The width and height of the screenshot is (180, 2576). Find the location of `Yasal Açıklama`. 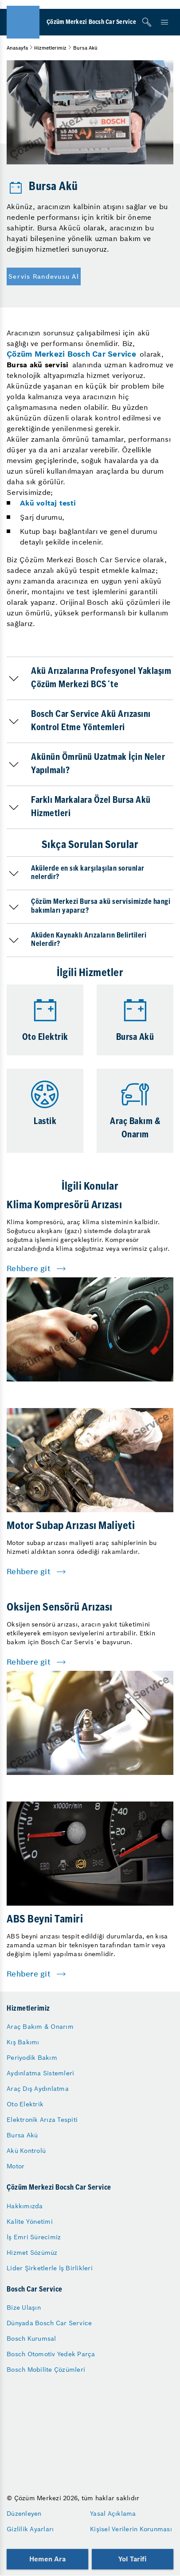

Yasal Açıklama is located at coordinates (113, 2514).